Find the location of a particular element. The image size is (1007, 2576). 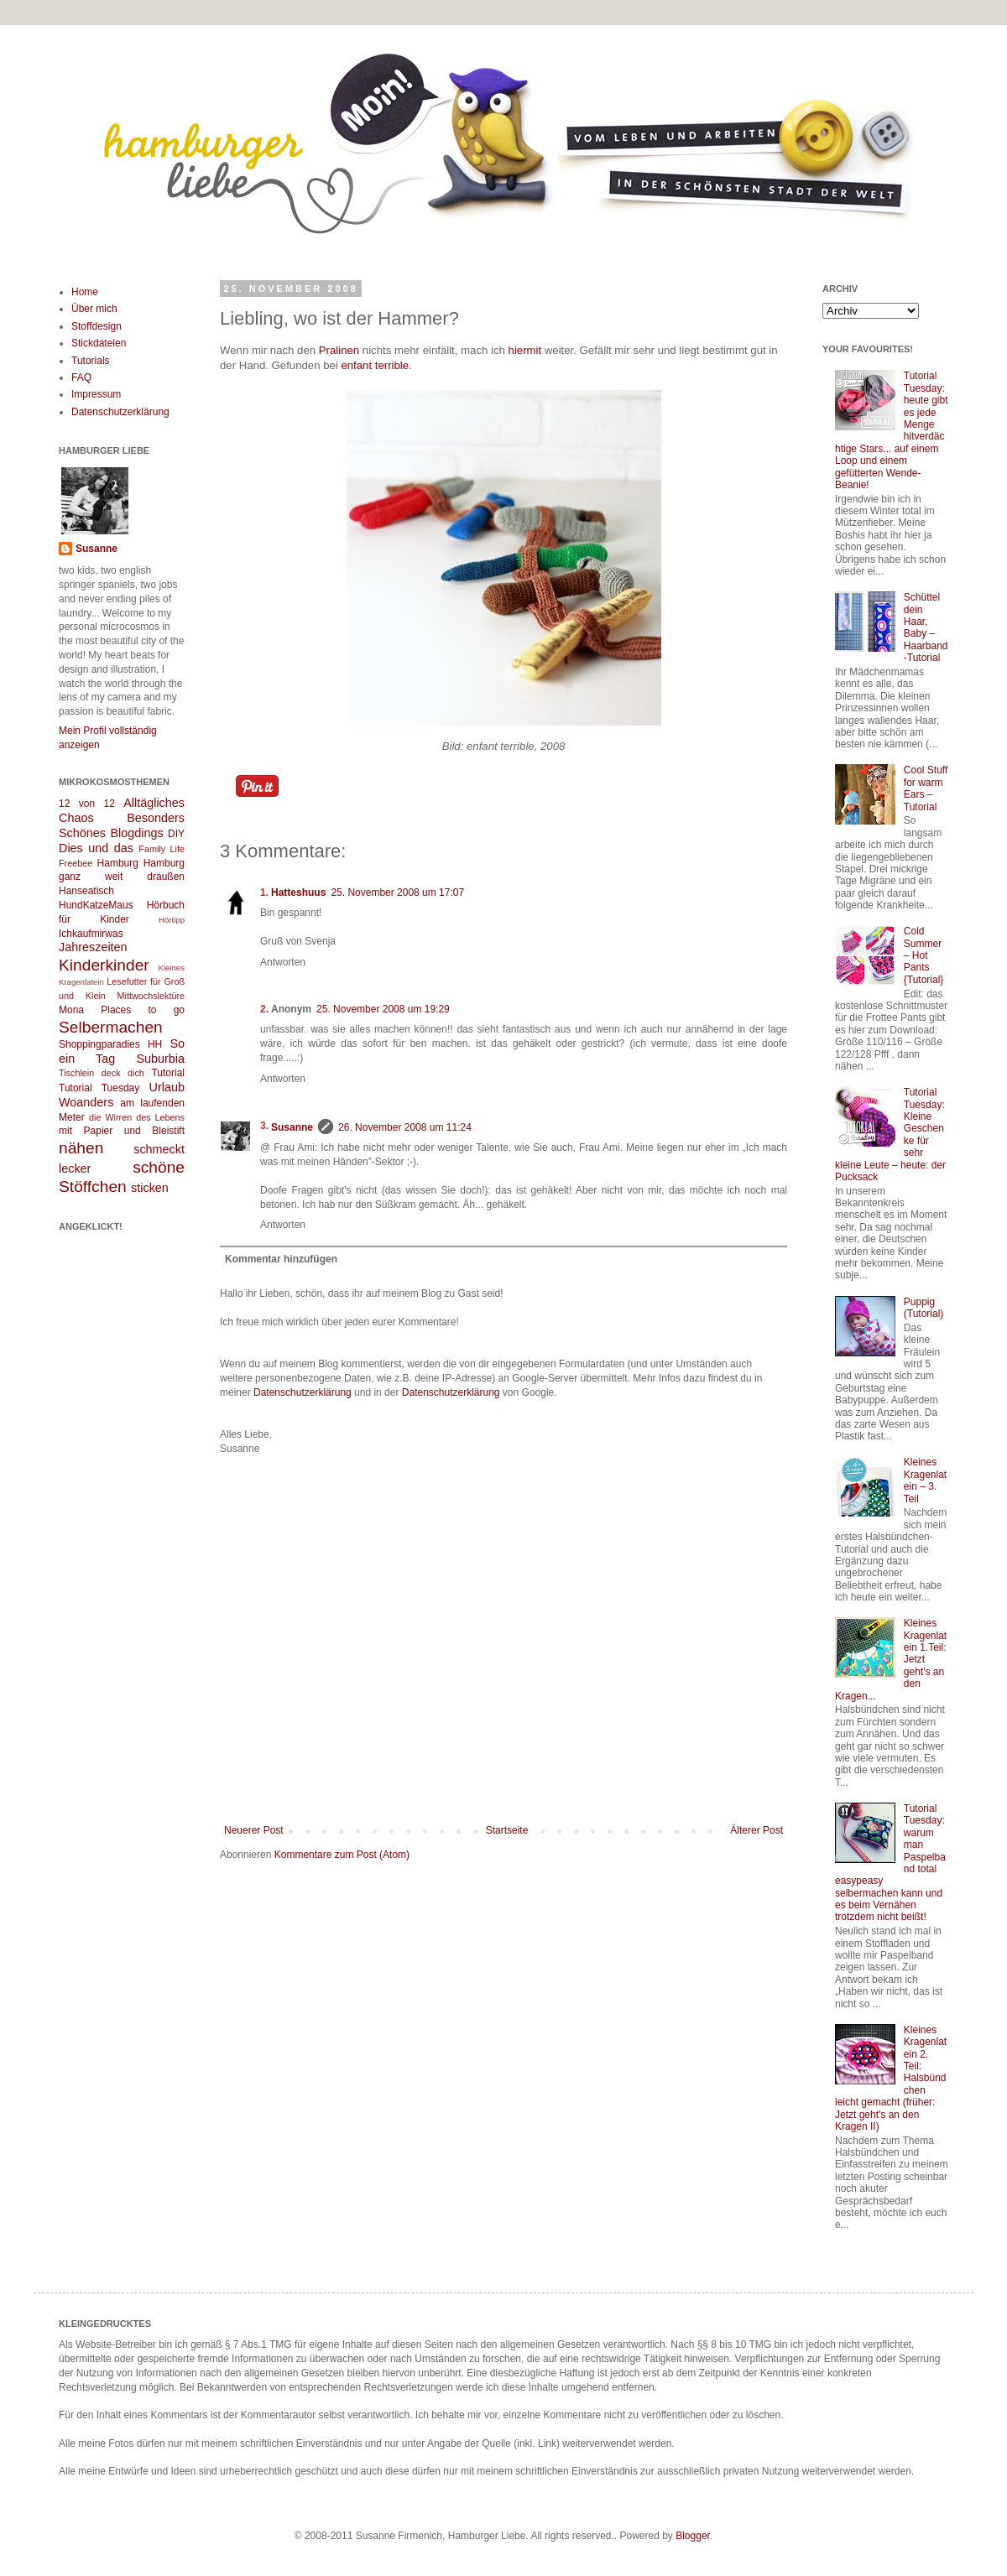

Dies und das is located at coordinates (96, 848).